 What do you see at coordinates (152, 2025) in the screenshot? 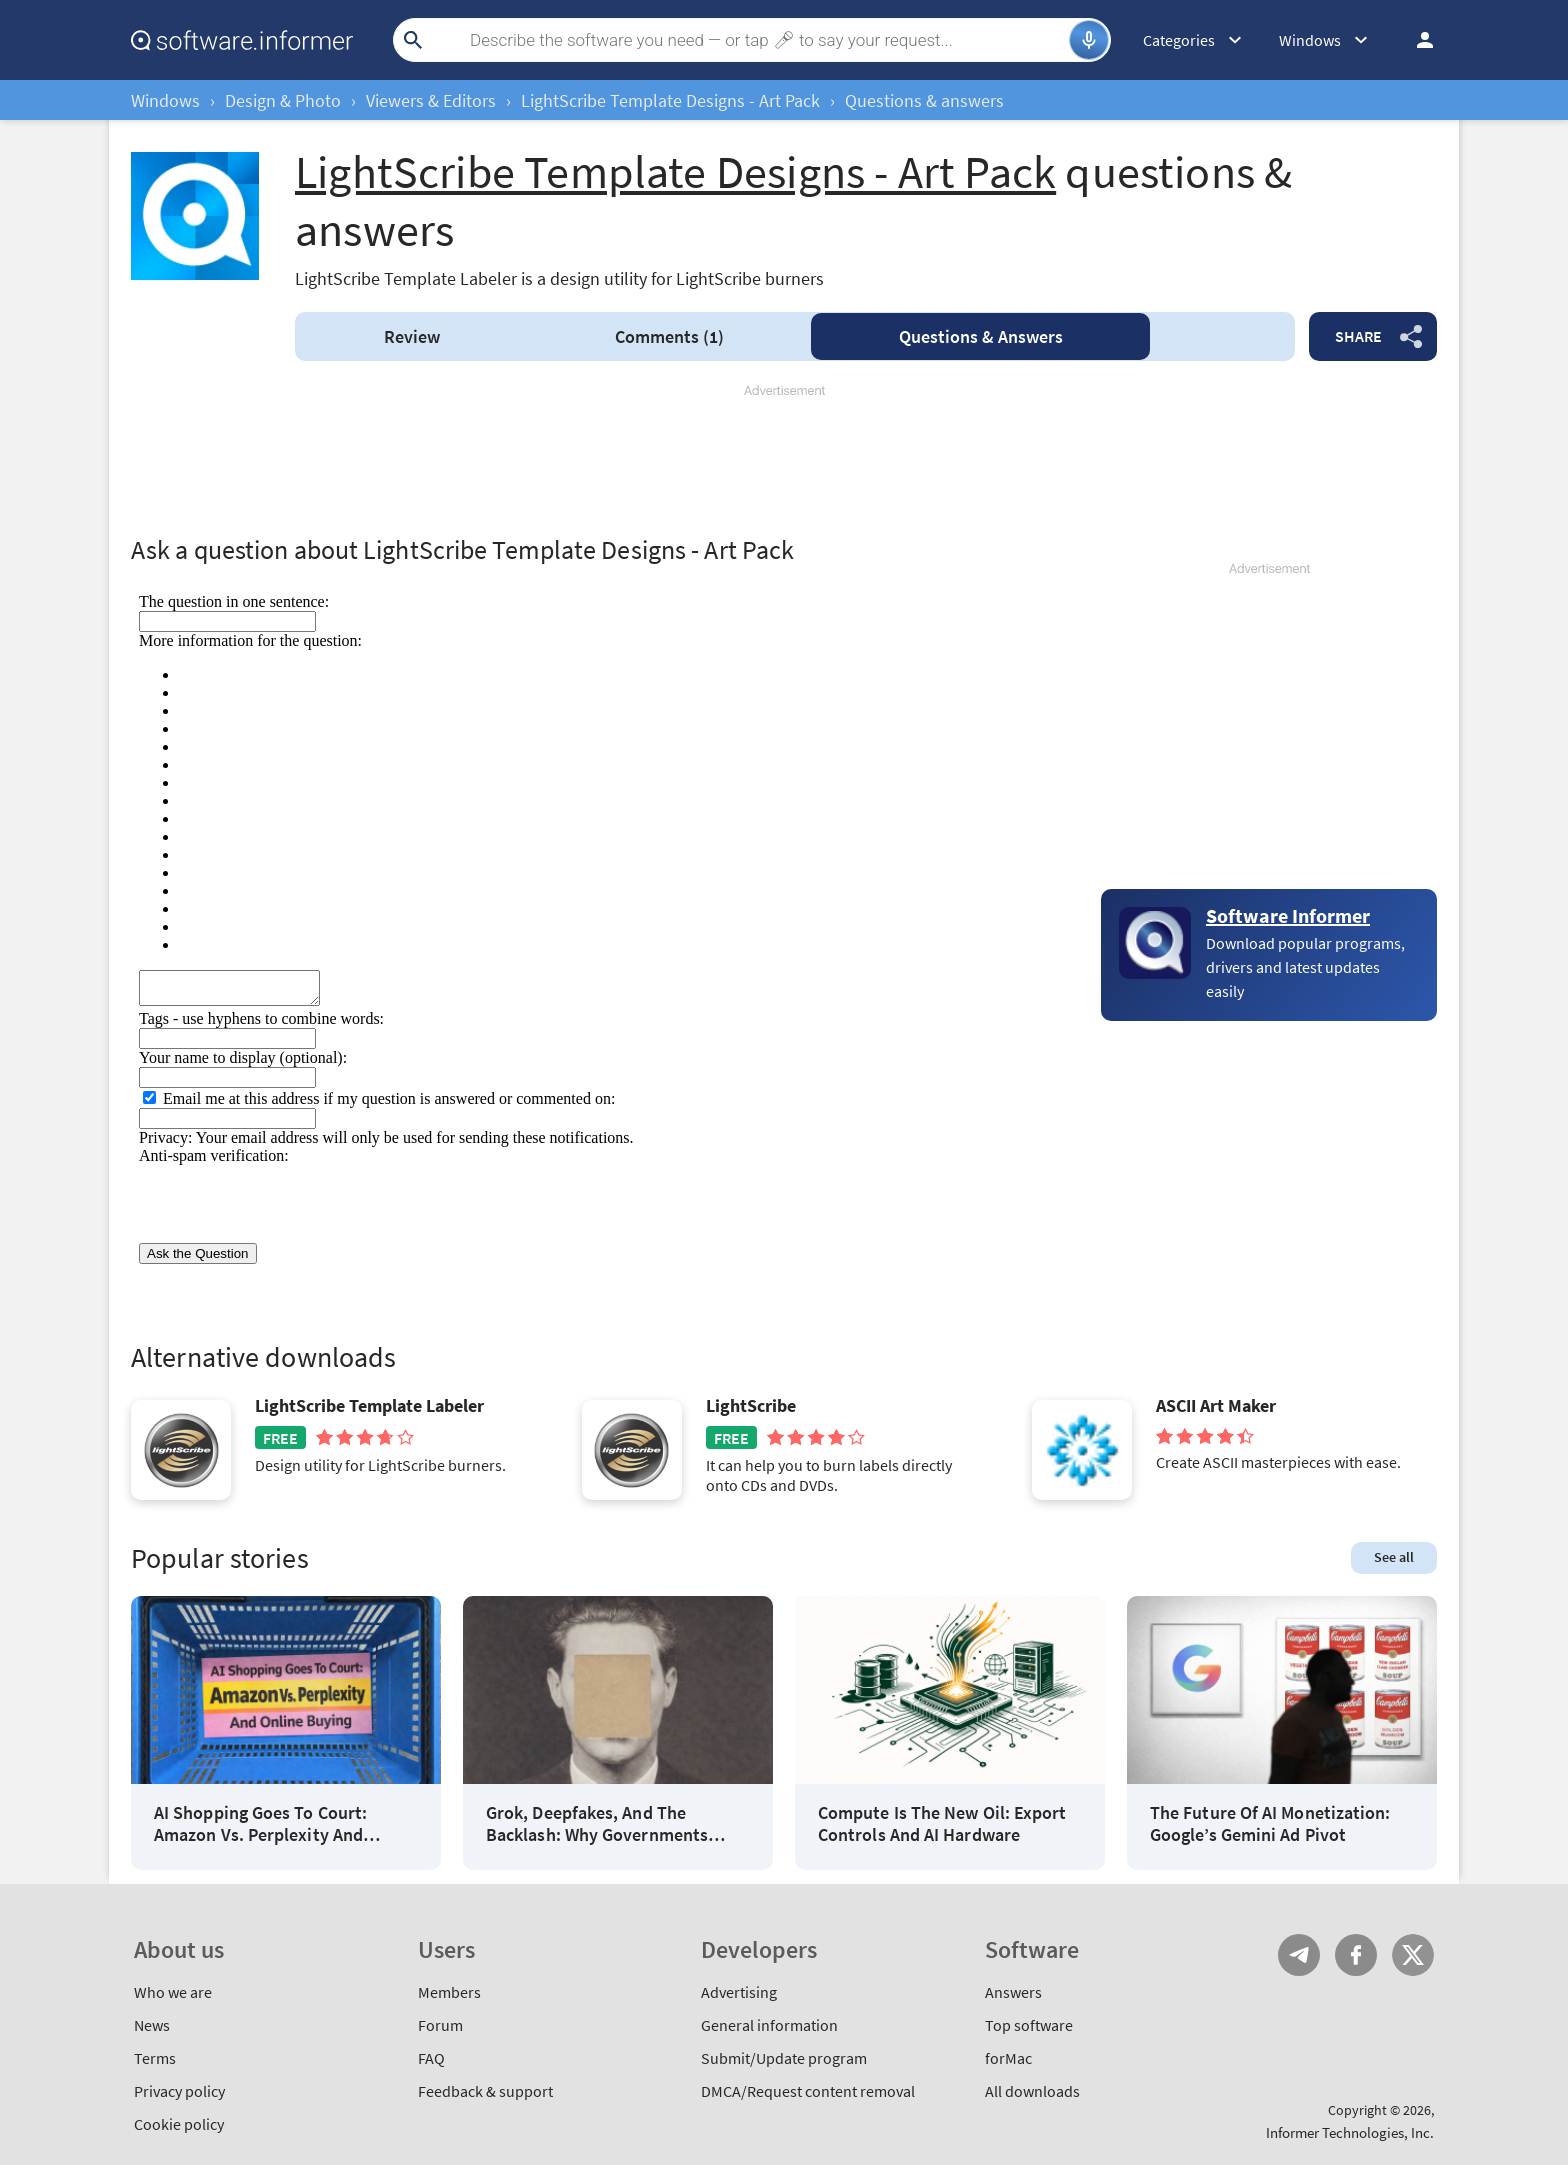
I see `News` at bounding box center [152, 2025].